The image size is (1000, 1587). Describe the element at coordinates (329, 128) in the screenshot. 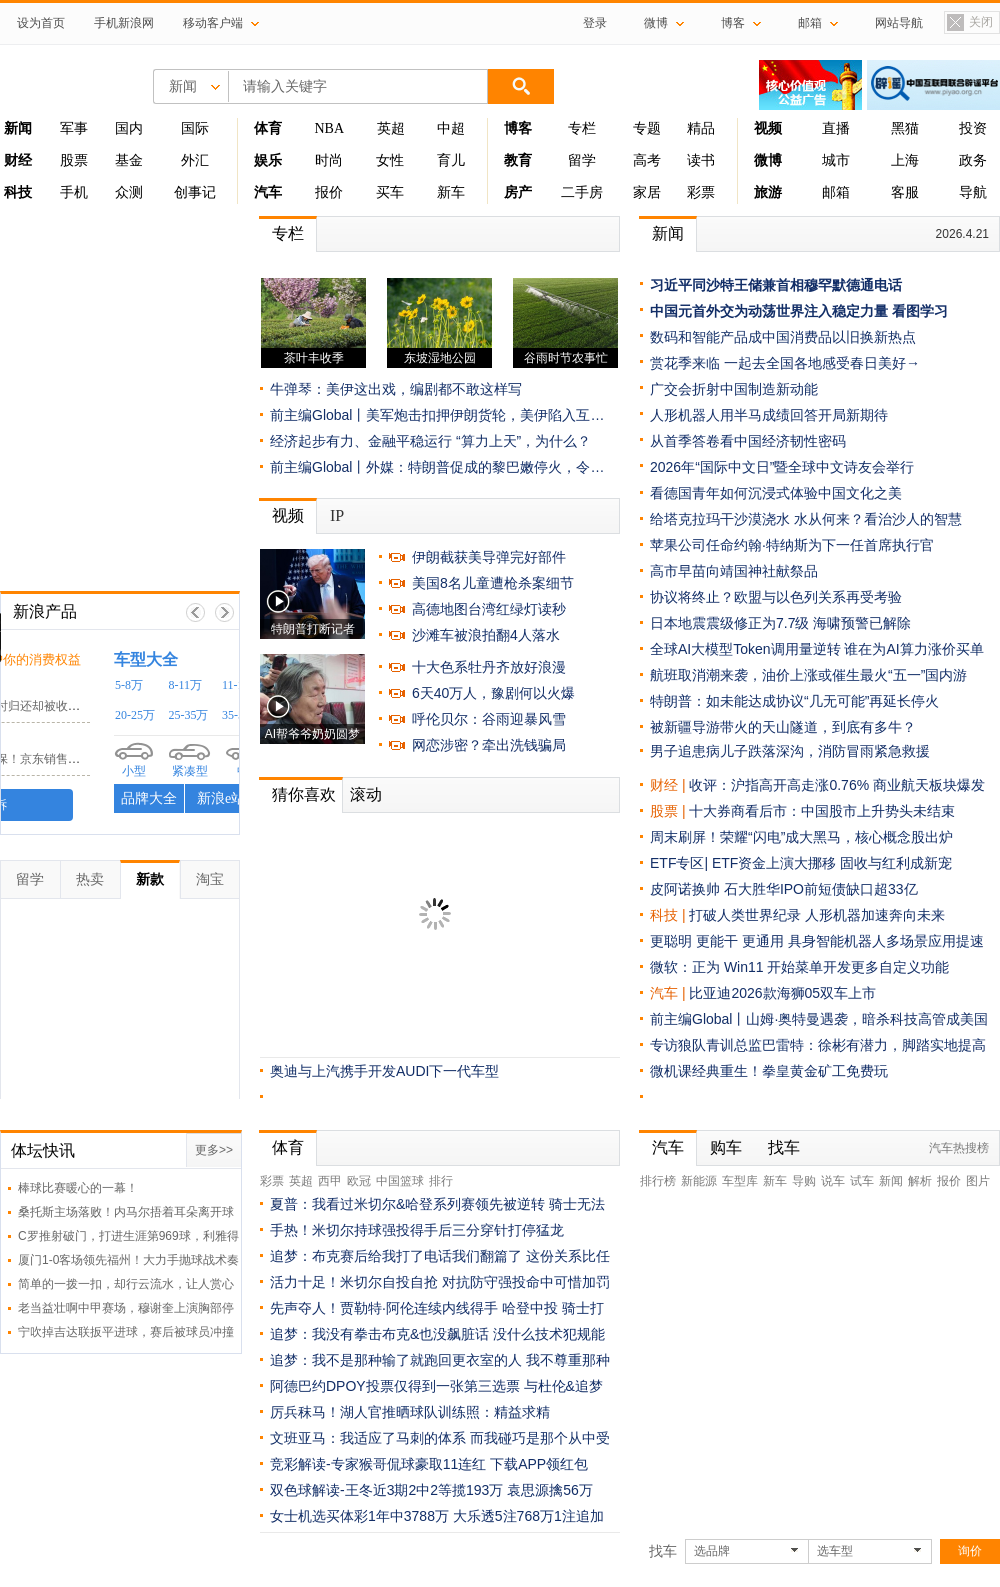

I see `NBA` at that location.